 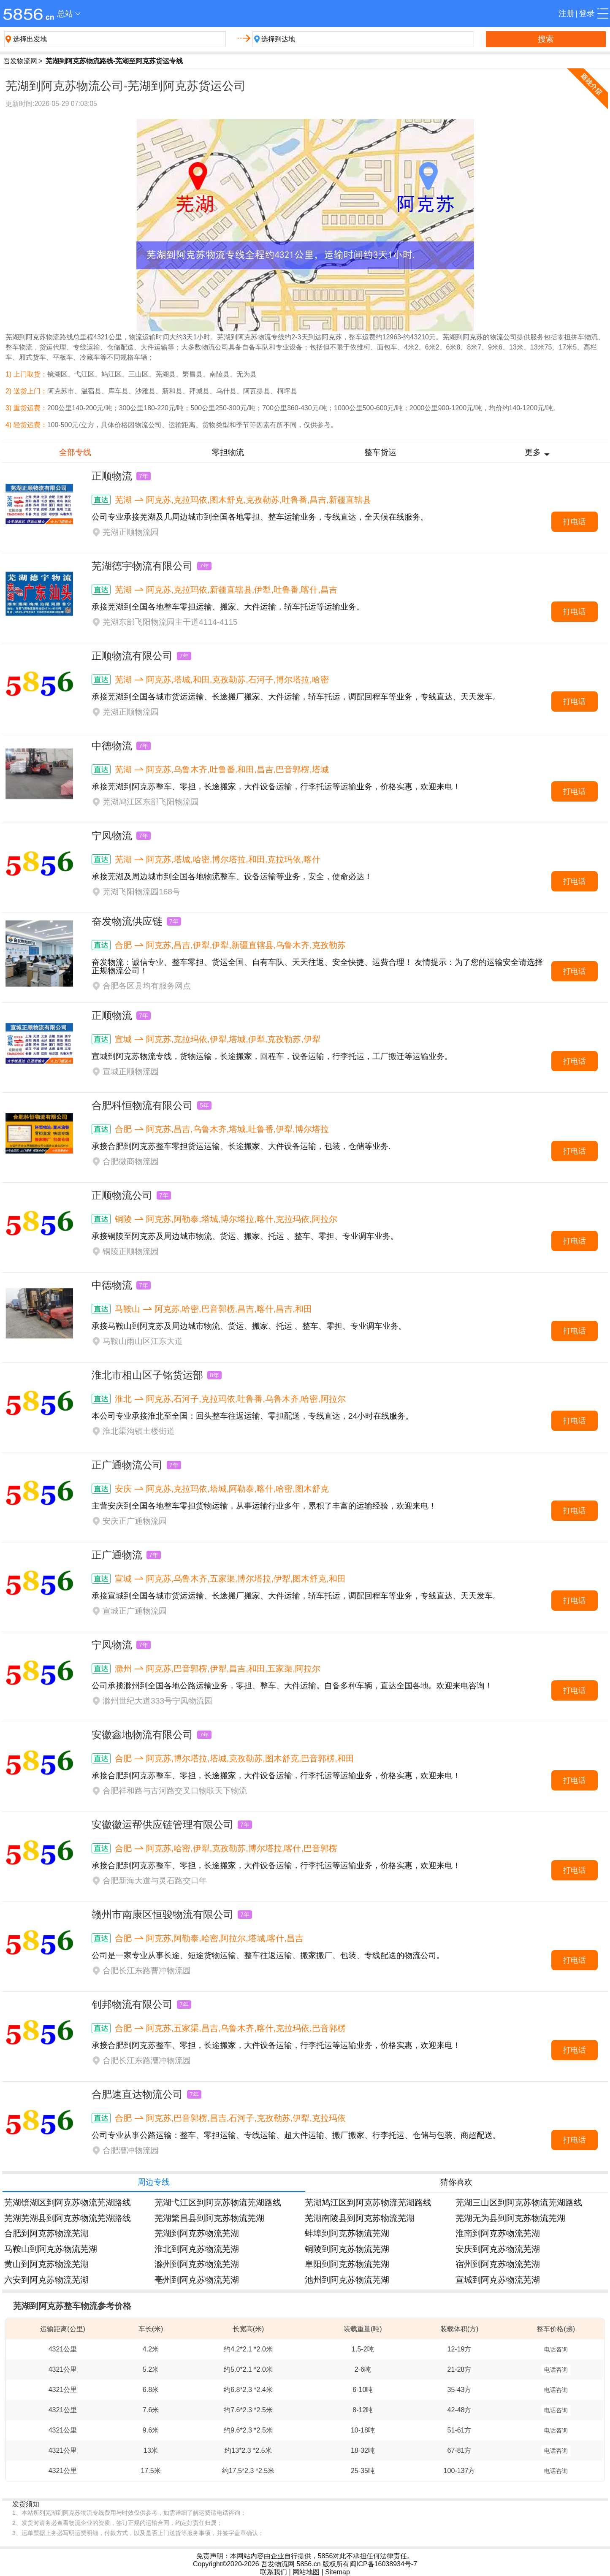 I want to click on 周边专线, so click(x=154, y=2182).